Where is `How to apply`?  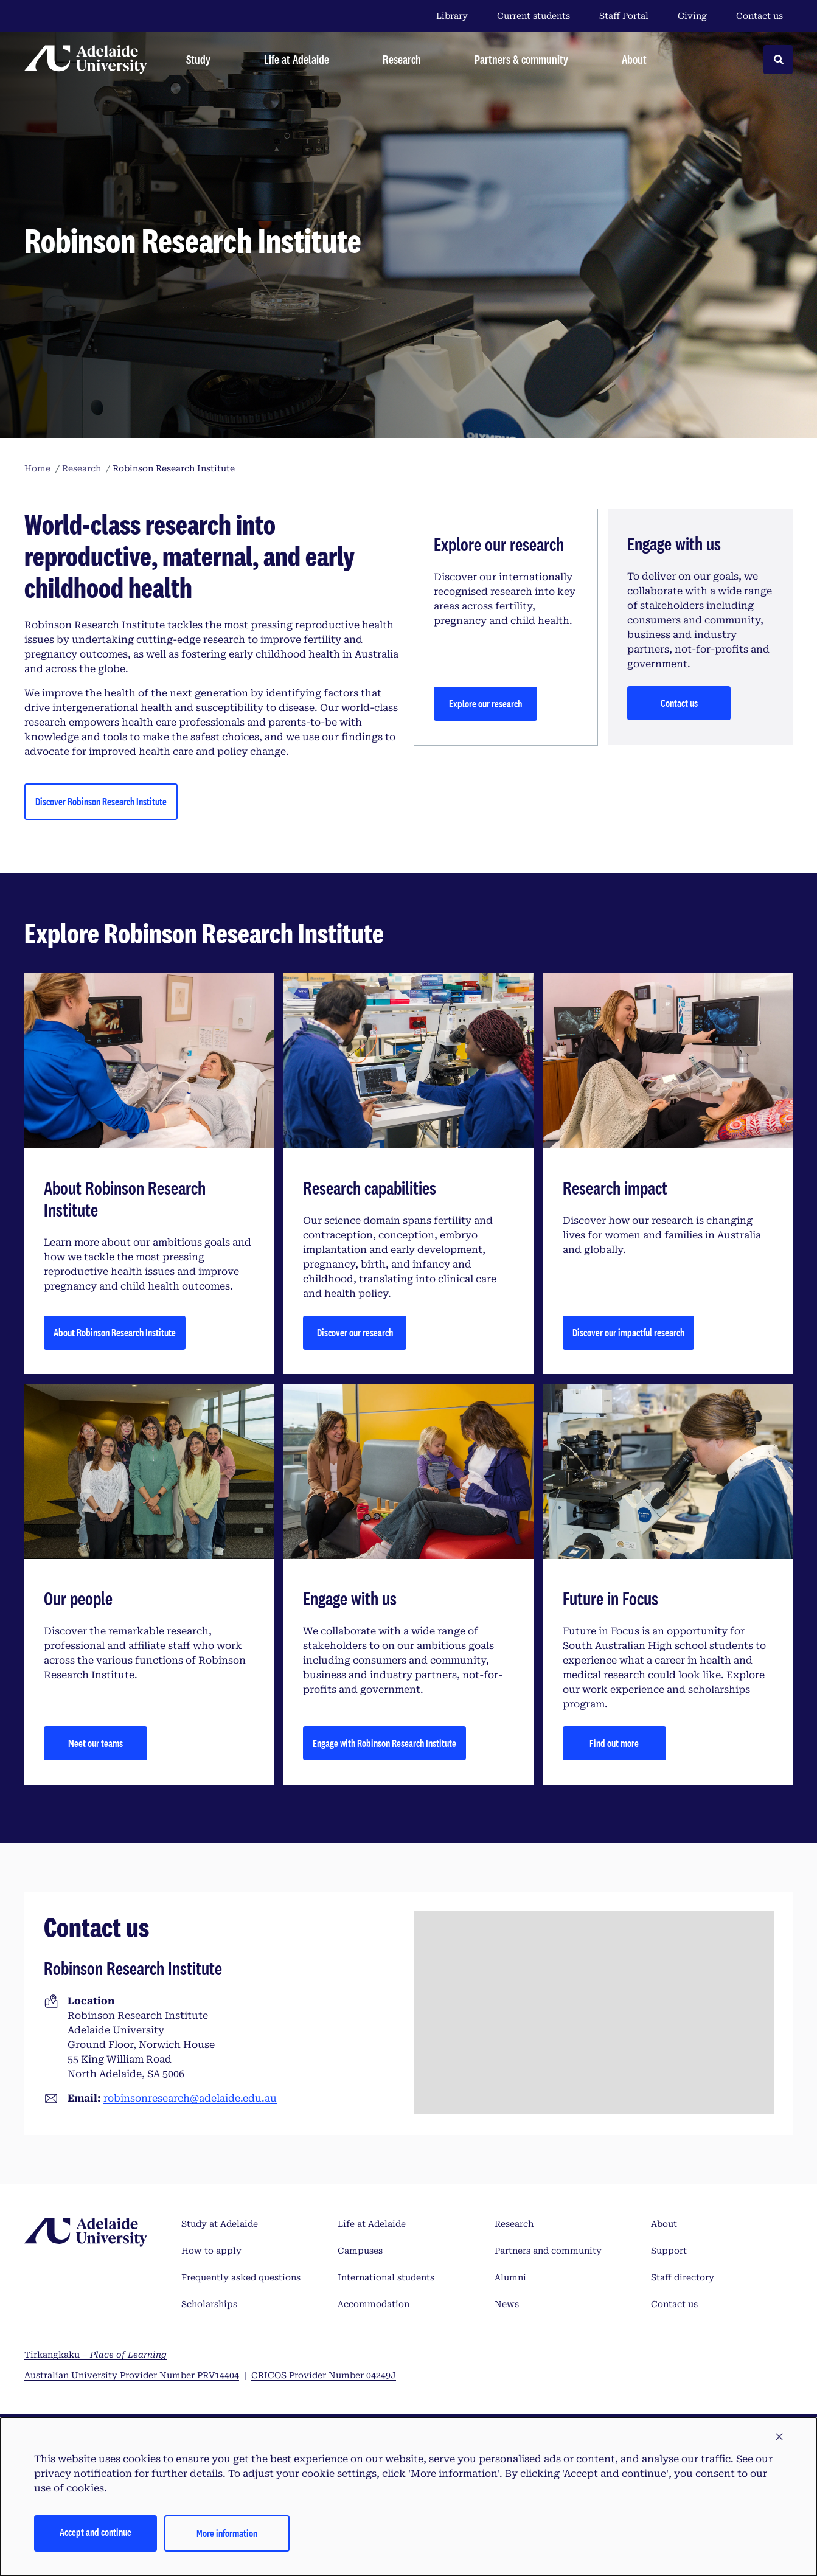
How to apply is located at coordinates (211, 2250).